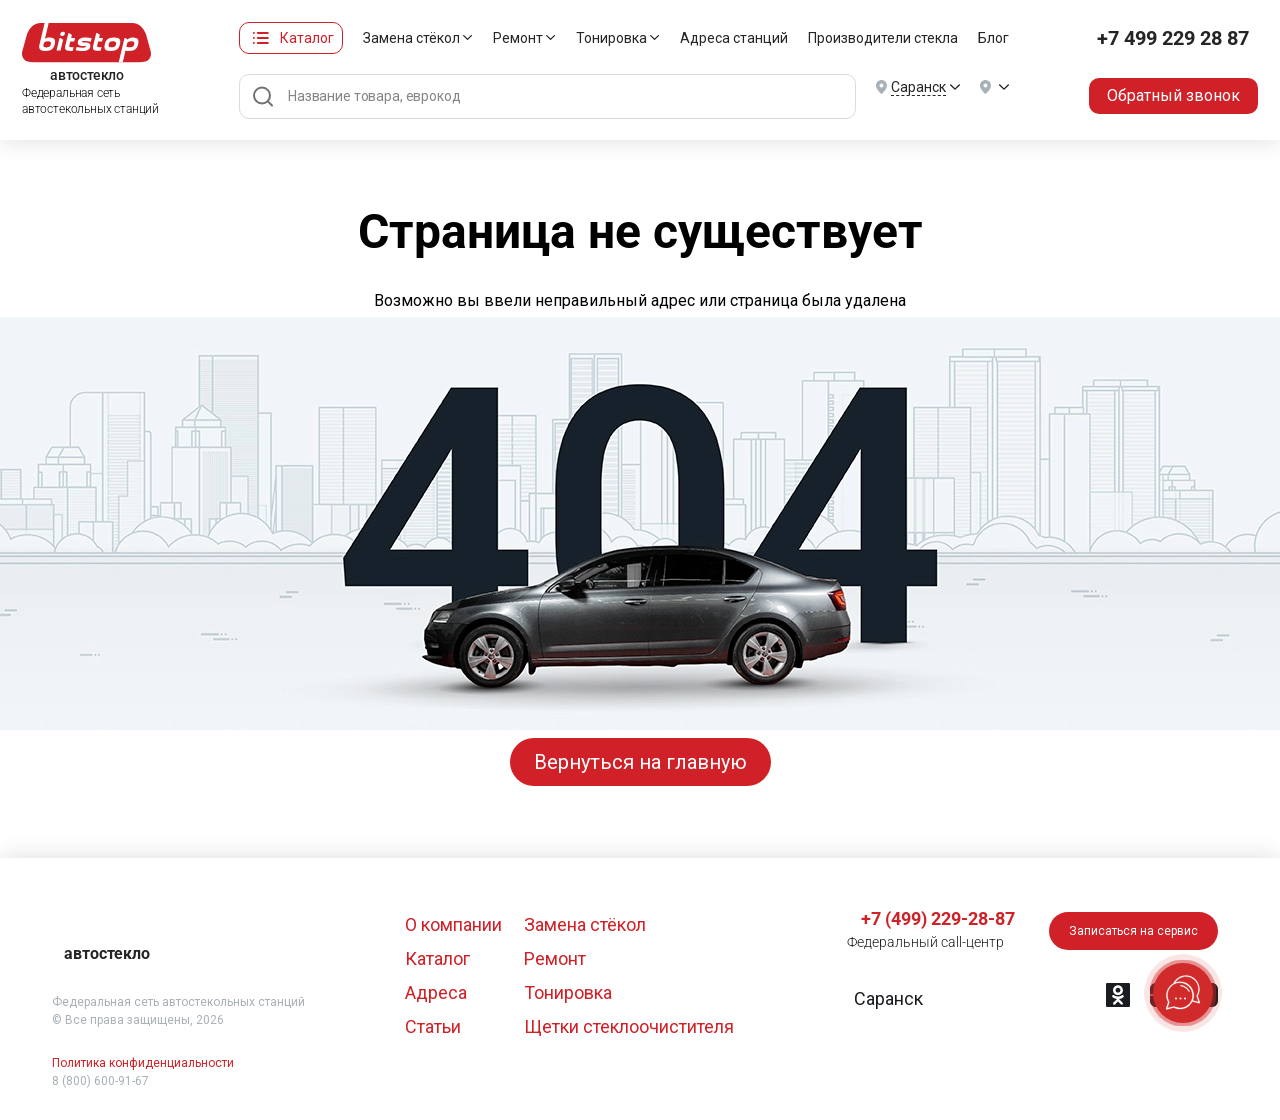 This screenshot has width=1280, height=1120. Describe the element at coordinates (107, 953) in the screenshot. I see `автостекло` at that location.